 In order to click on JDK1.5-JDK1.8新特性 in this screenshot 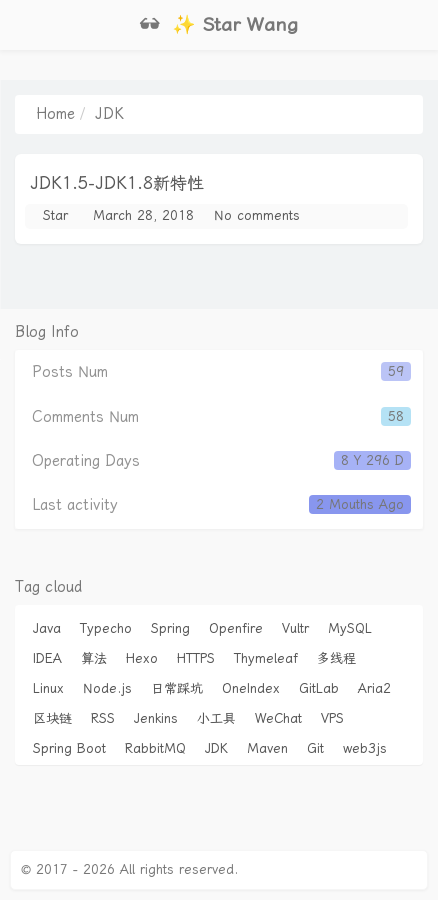, I will do `click(117, 183)`.